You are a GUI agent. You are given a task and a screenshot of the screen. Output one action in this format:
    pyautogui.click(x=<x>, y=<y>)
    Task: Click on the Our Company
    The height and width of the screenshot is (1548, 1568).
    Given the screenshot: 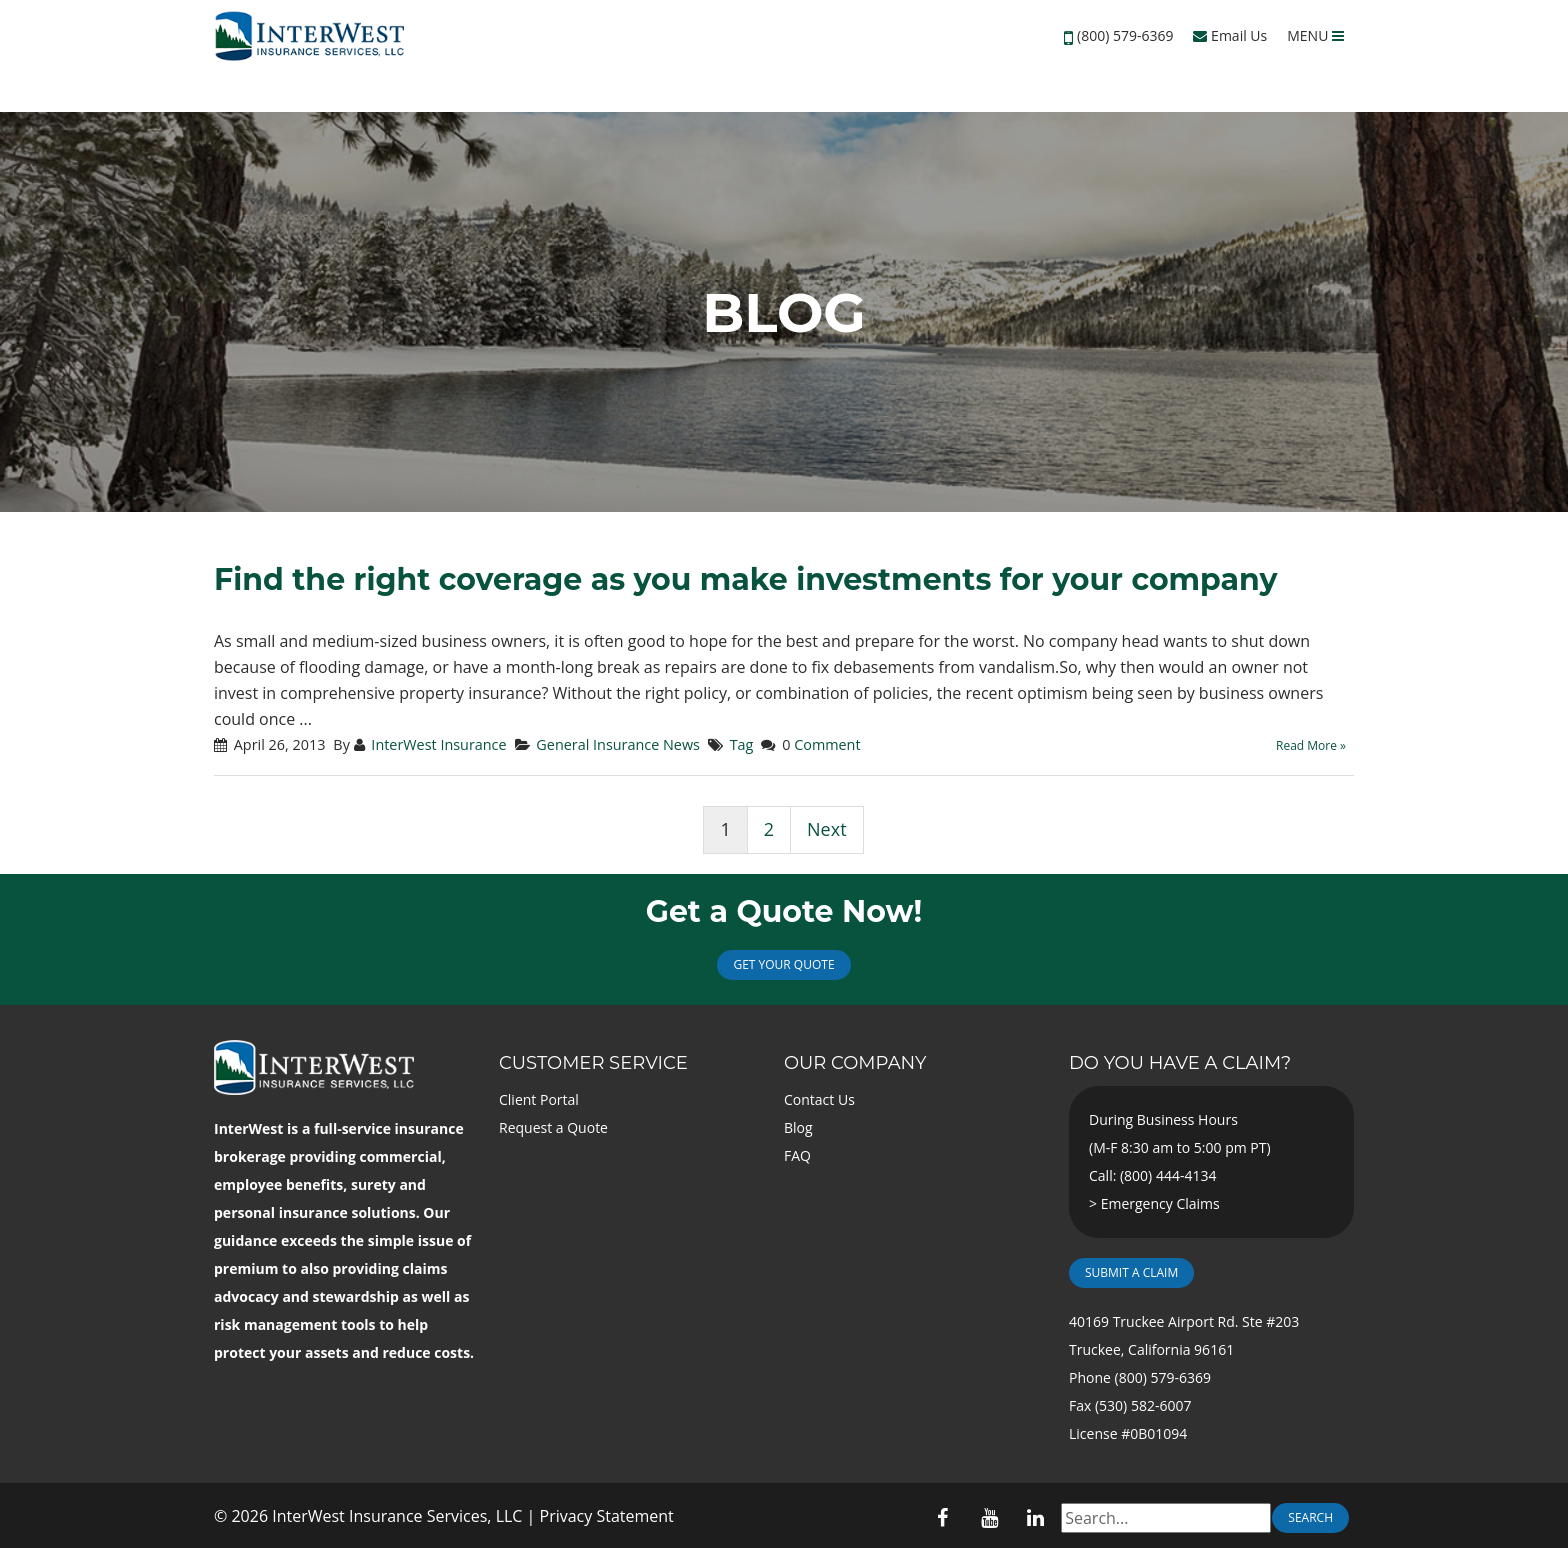 What is the action you would take?
    pyautogui.click(x=855, y=1063)
    